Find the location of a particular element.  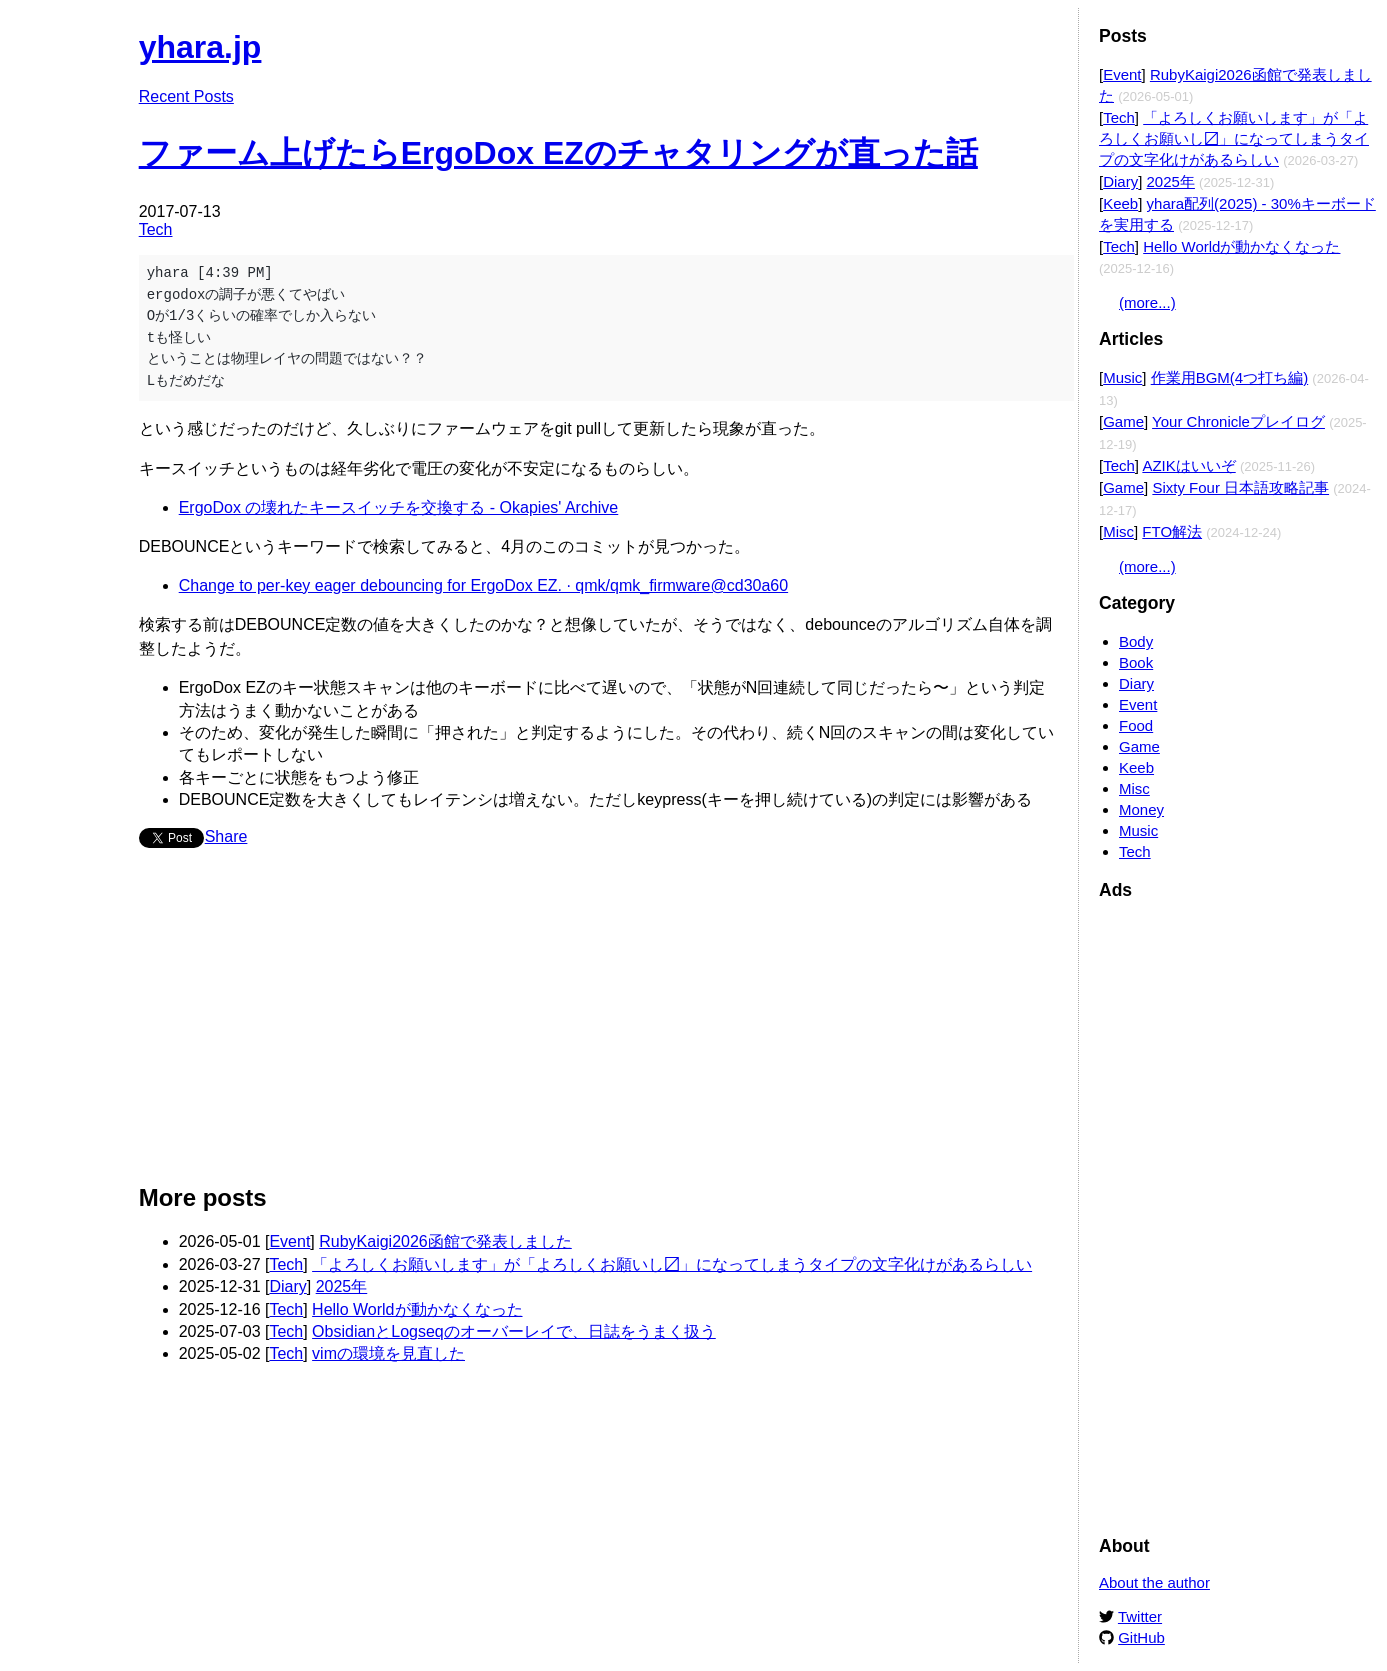

About the author is located at coordinates (1154, 1582).